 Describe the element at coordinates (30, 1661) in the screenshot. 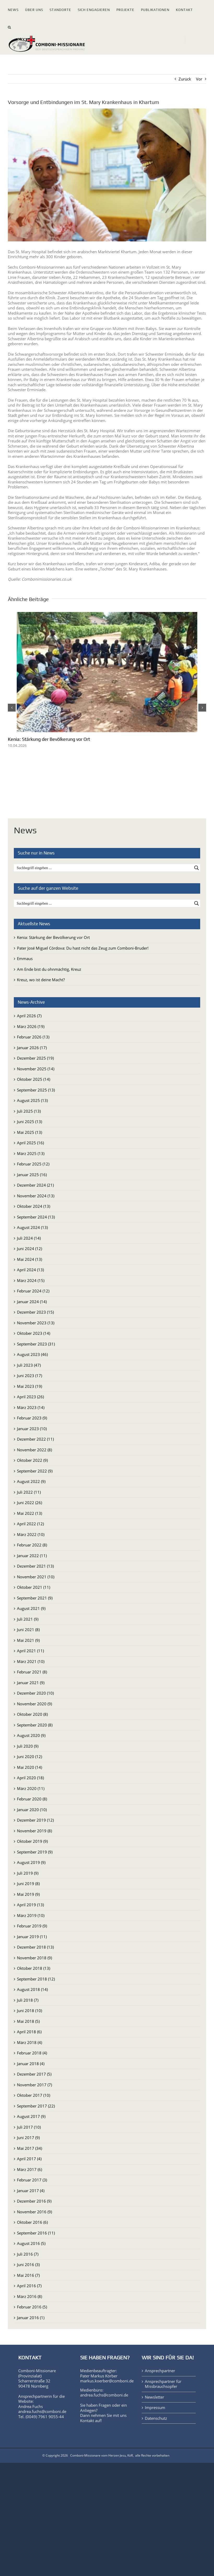

I see `März 2021 (10)` at that location.